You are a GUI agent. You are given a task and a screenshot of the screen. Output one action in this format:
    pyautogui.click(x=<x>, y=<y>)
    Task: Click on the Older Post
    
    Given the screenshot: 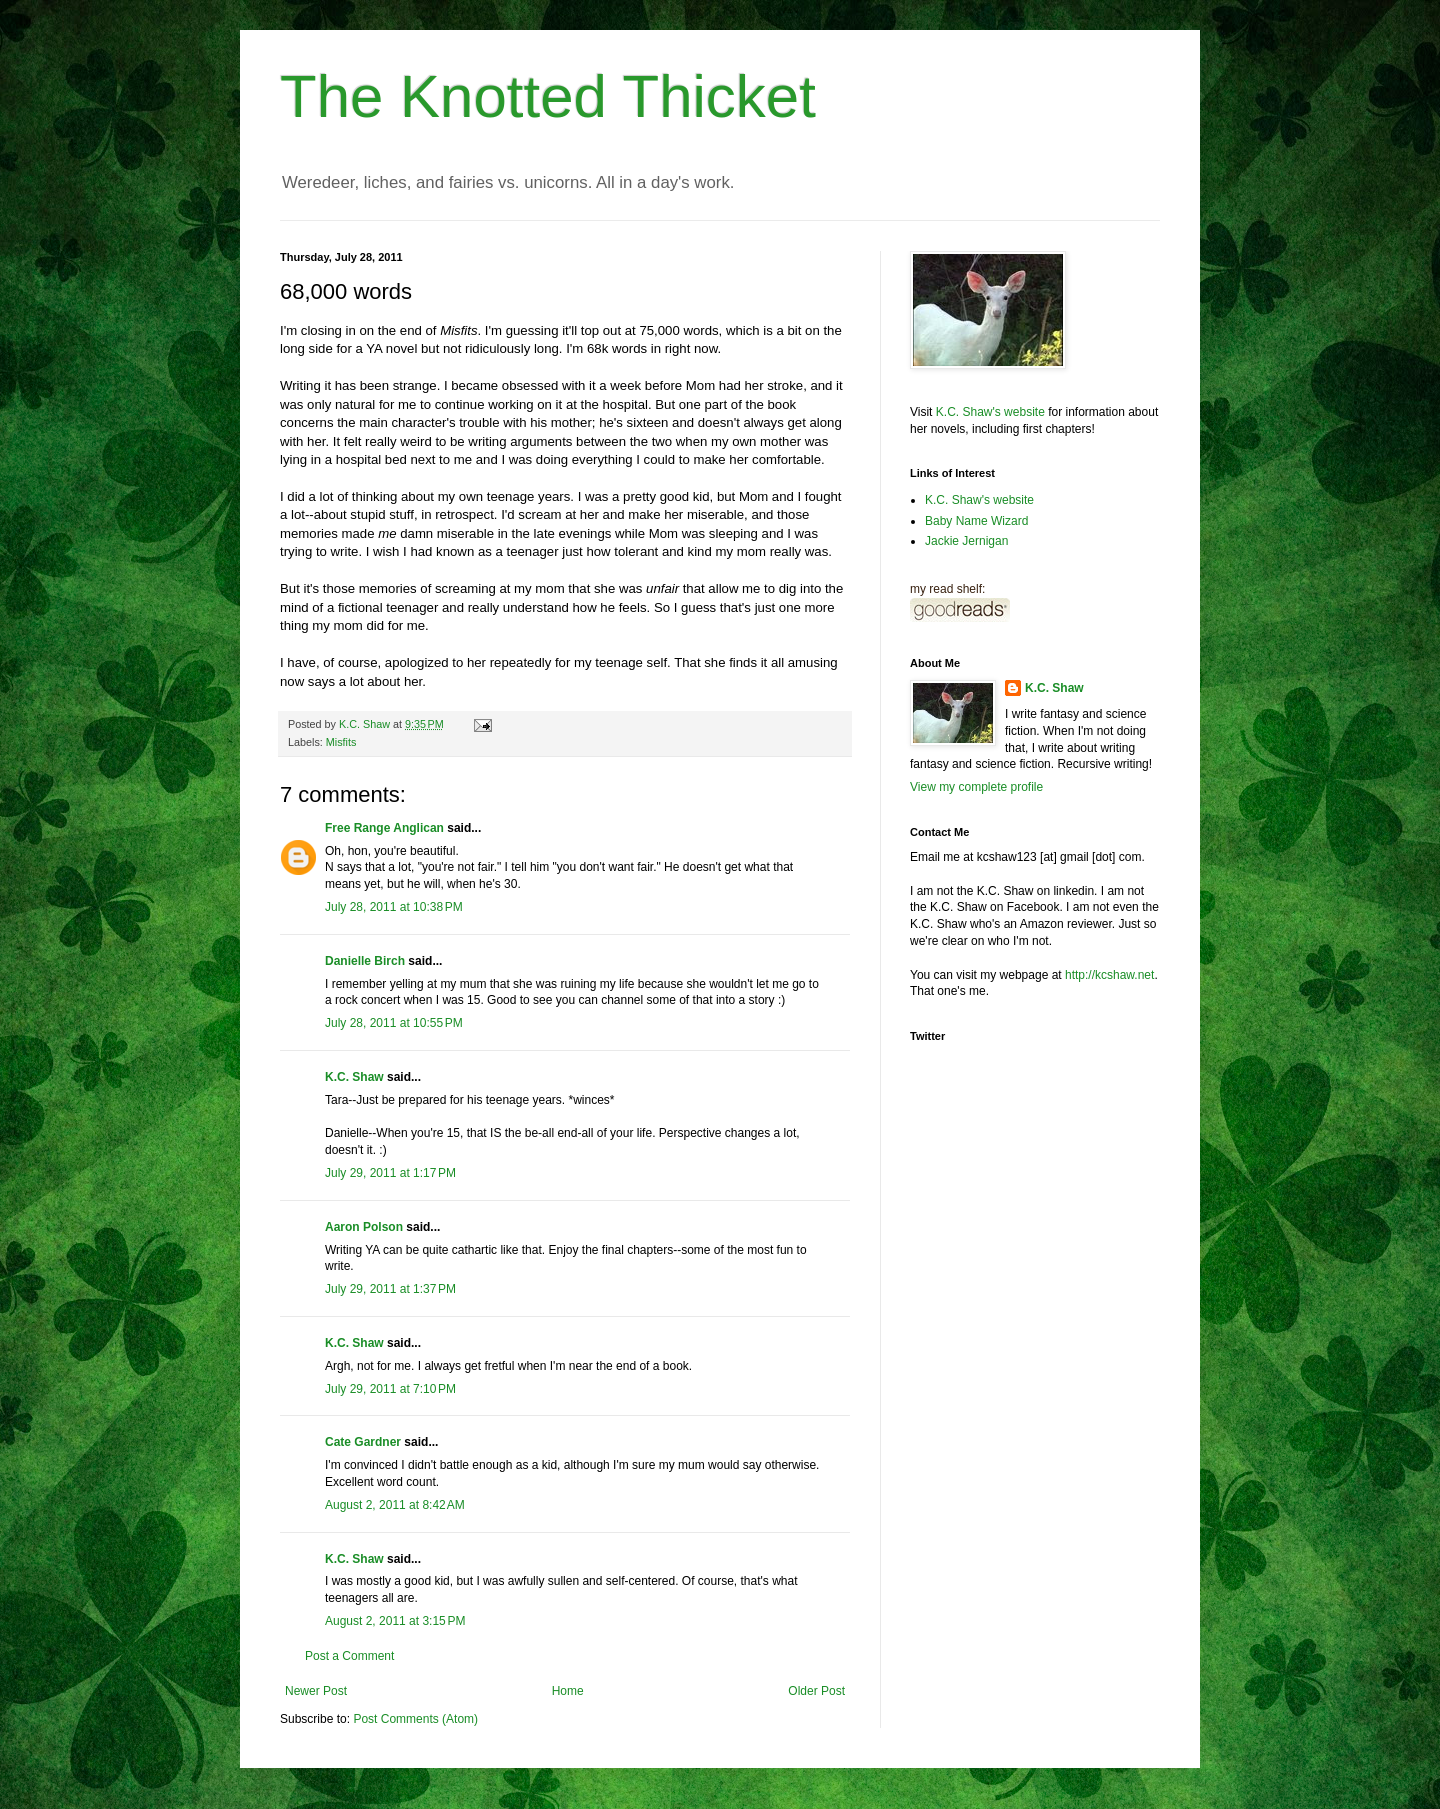 What is the action you would take?
    pyautogui.click(x=816, y=1691)
    